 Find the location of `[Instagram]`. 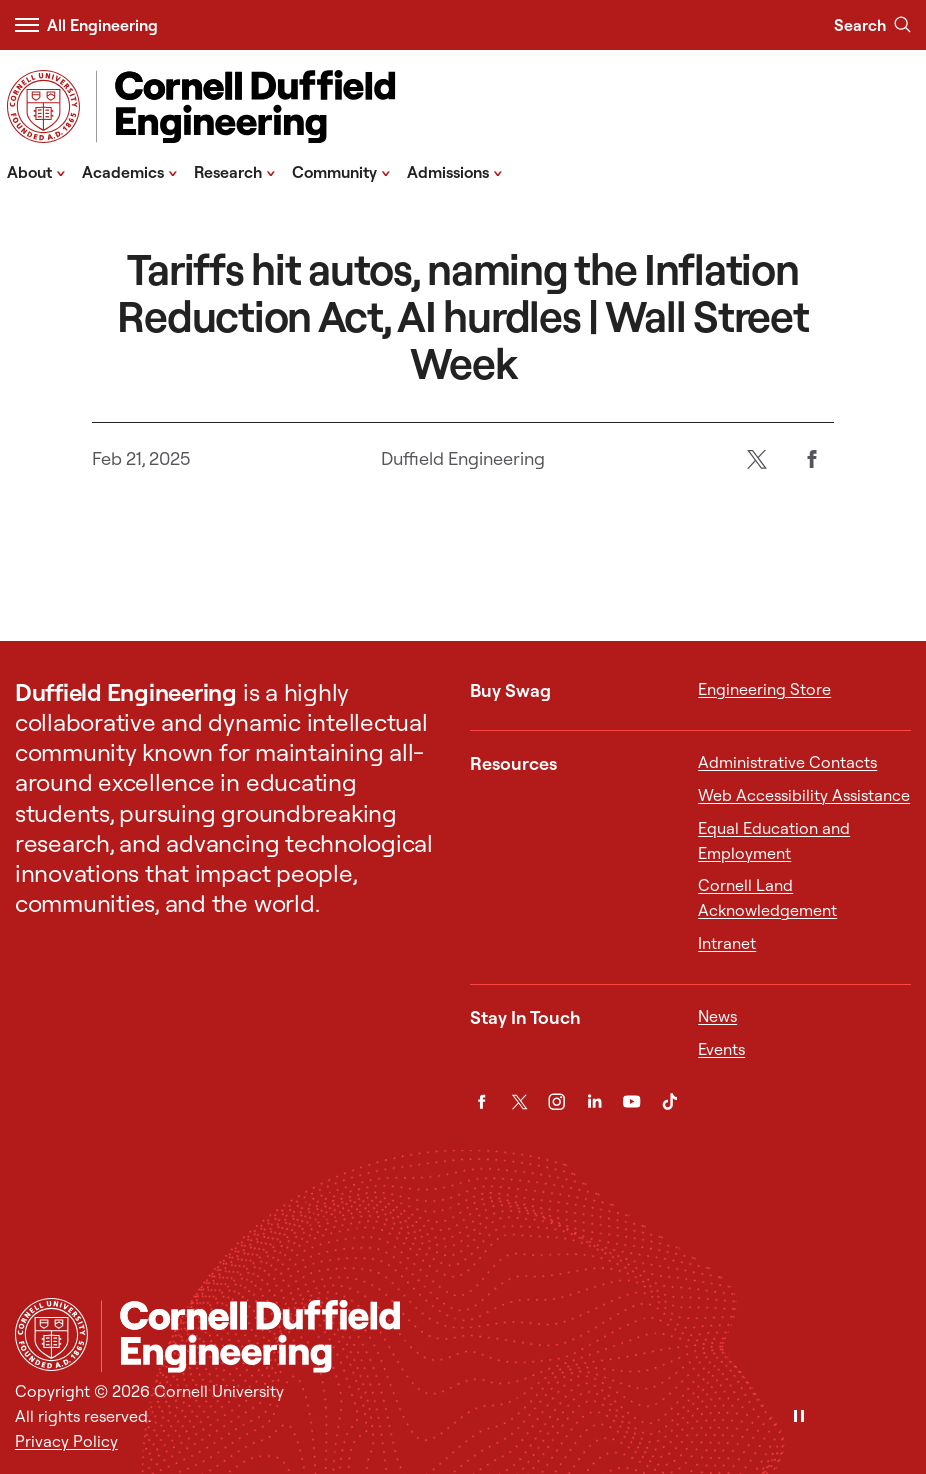

[Instagram] is located at coordinates (556, 1101).